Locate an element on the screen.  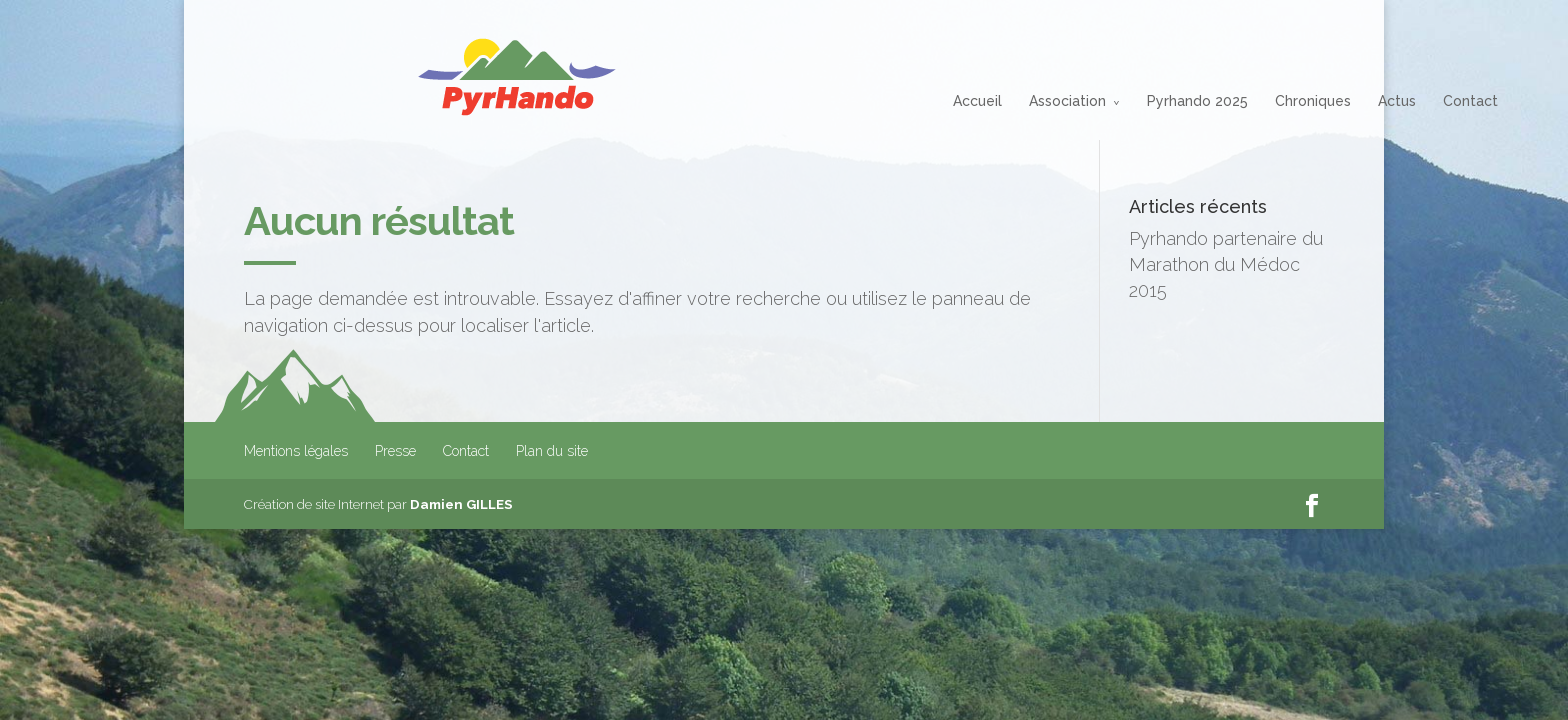
Association is located at coordinates (893, 101).